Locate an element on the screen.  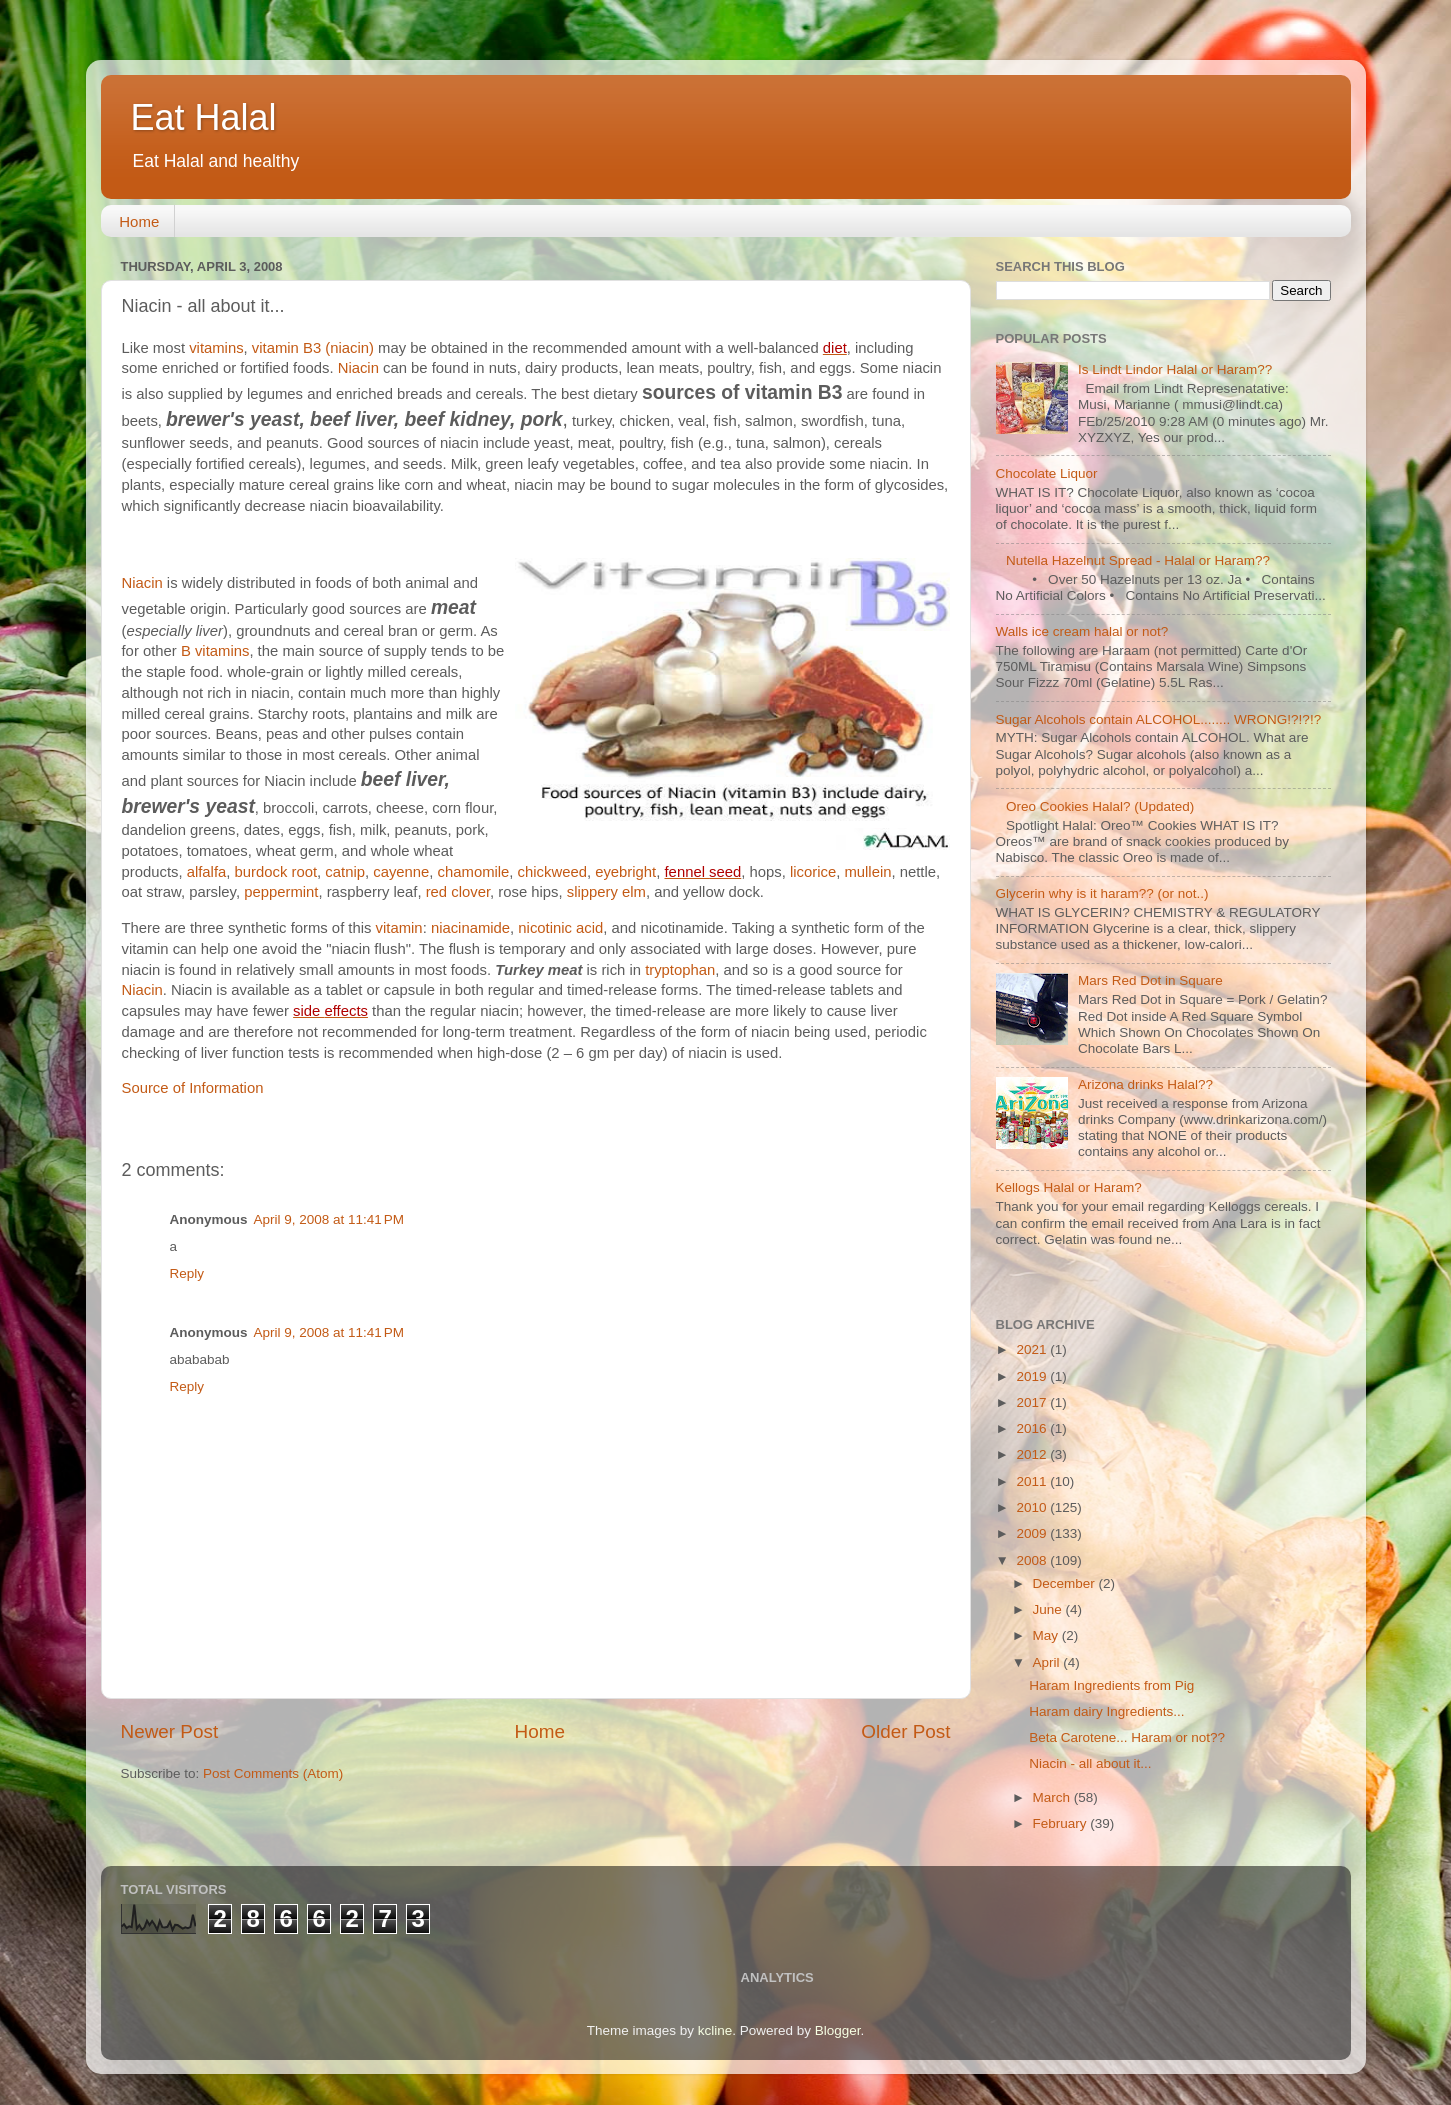
2016 is located at coordinates (1033, 1428).